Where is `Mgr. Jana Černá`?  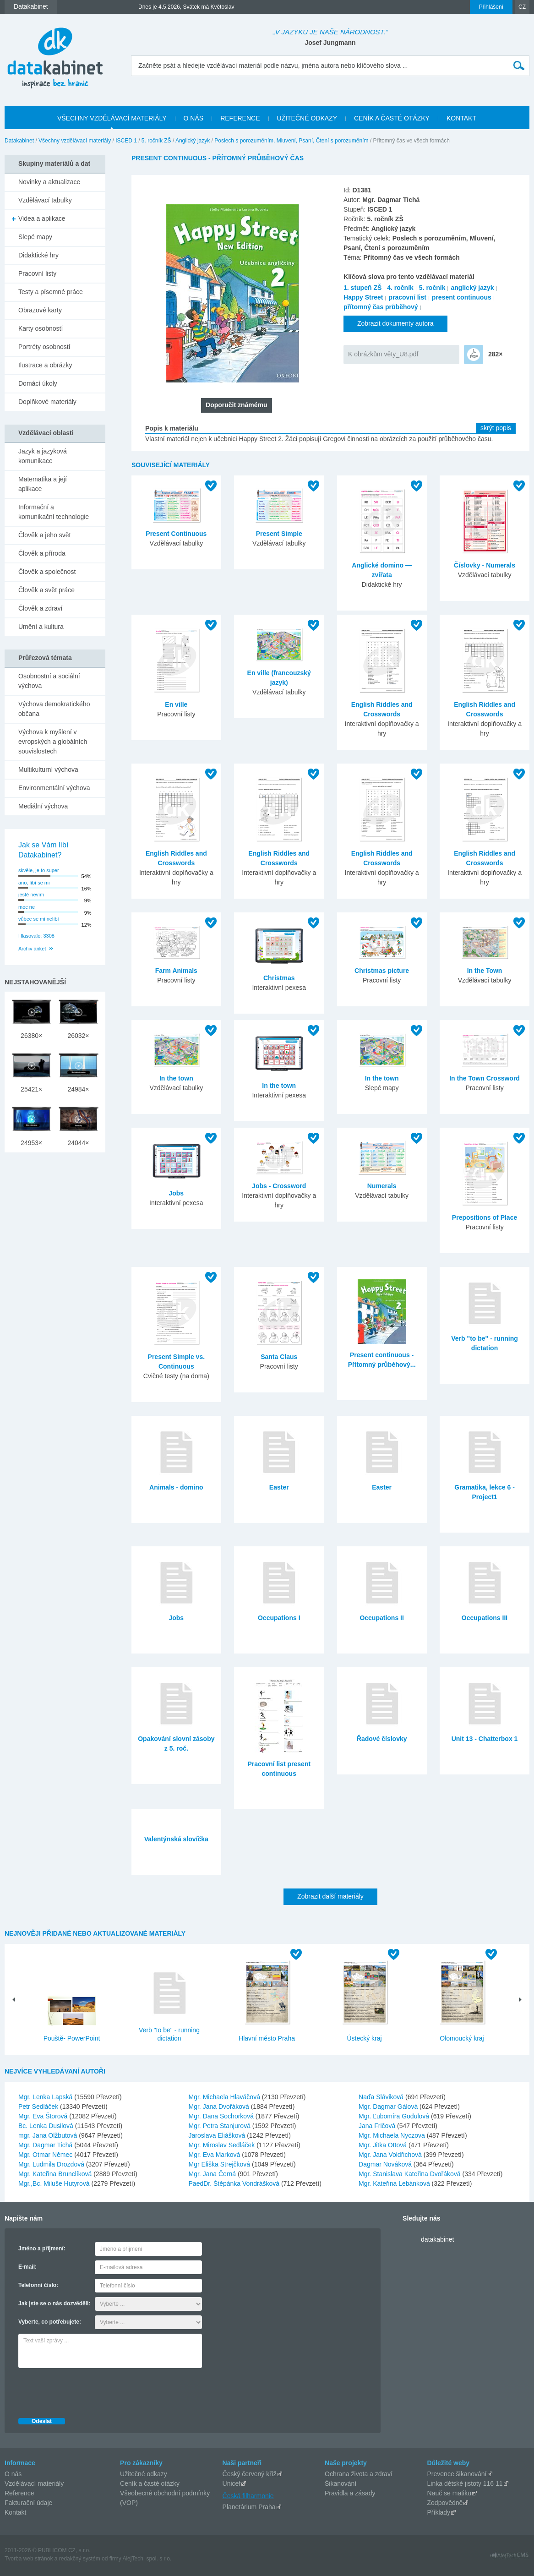 Mgr. Jana Černá is located at coordinates (213, 2174).